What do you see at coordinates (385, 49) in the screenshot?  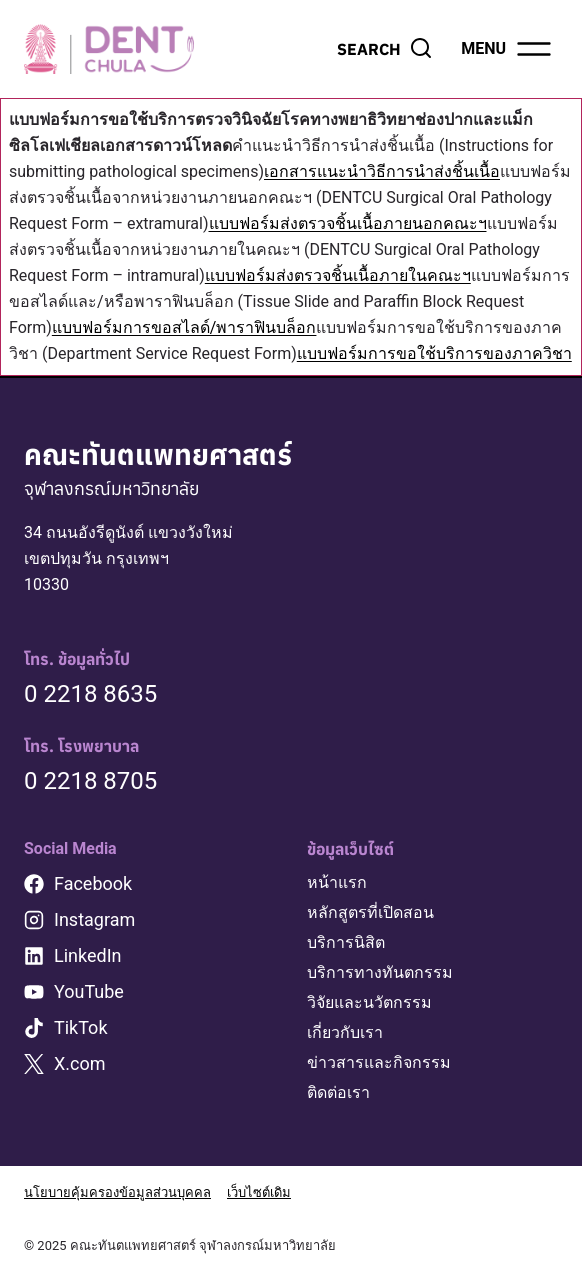 I see `[View Search Form]` at bounding box center [385, 49].